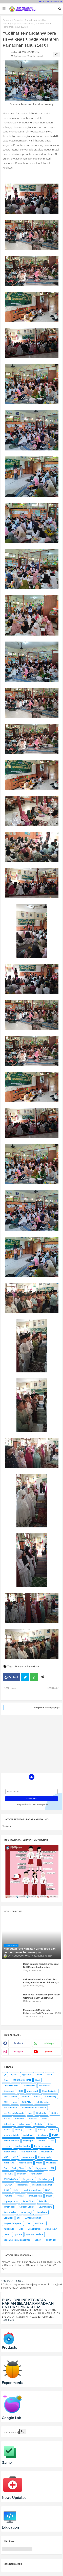 The image size is (63, 2576). Describe the element at coordinates (18, 2043) in the screenshot. I see `facebook` at that location.